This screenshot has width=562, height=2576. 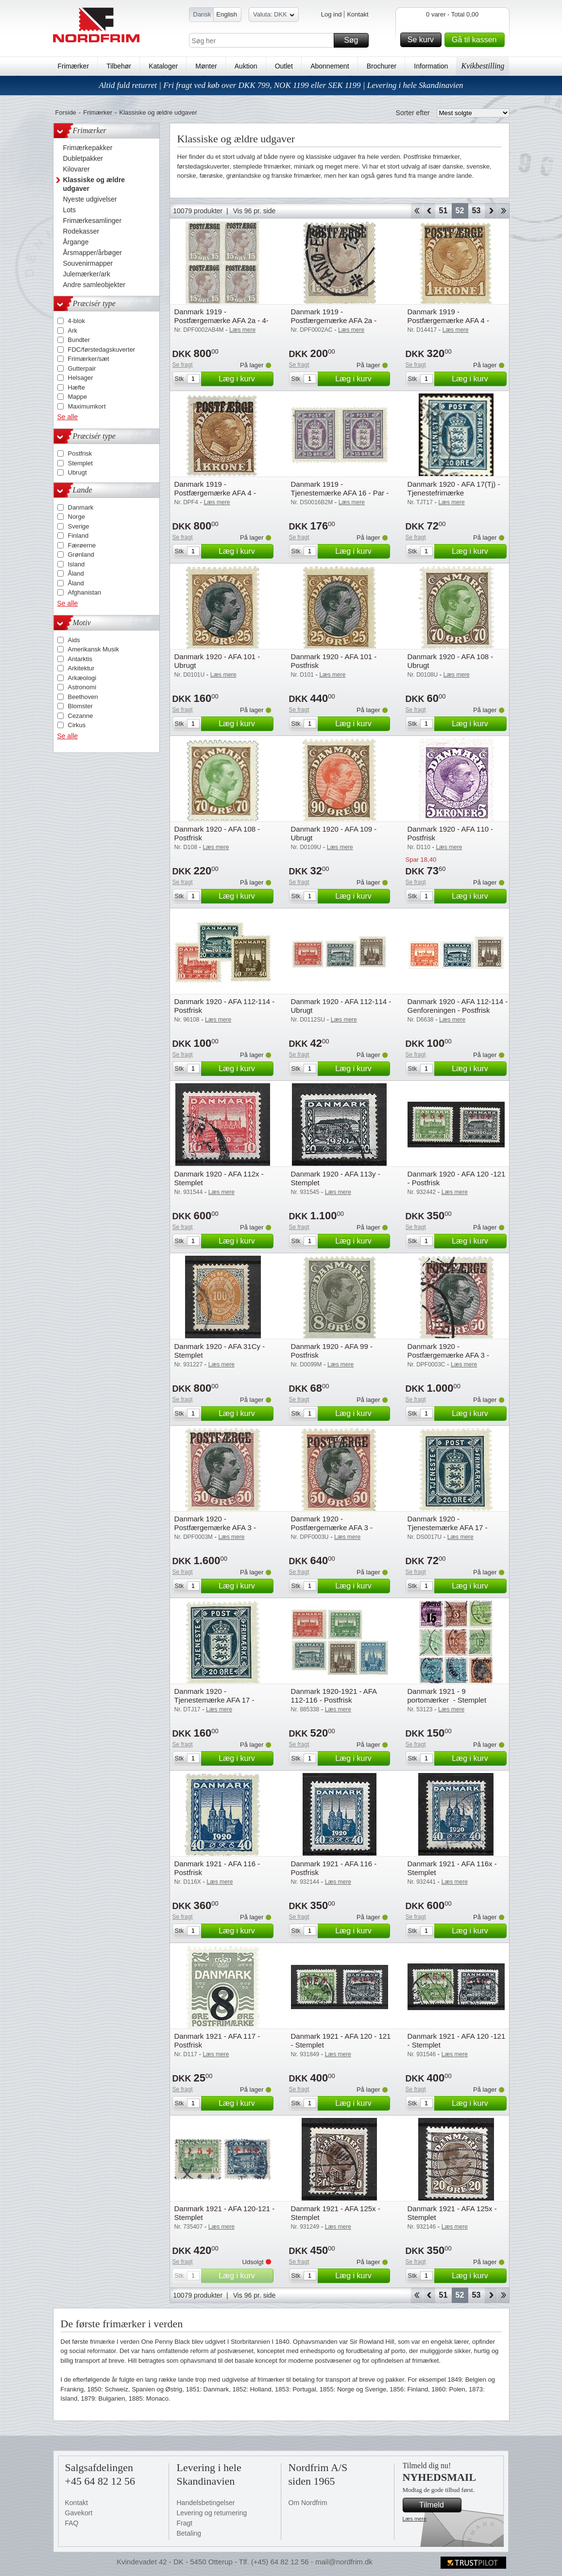 What do you see at coordinates (454, 488) in the screenshot?
I see `Danmark 1920 - AFA 17(Tj) - Tjenestefrimærke` at bounding box center [454, 488].